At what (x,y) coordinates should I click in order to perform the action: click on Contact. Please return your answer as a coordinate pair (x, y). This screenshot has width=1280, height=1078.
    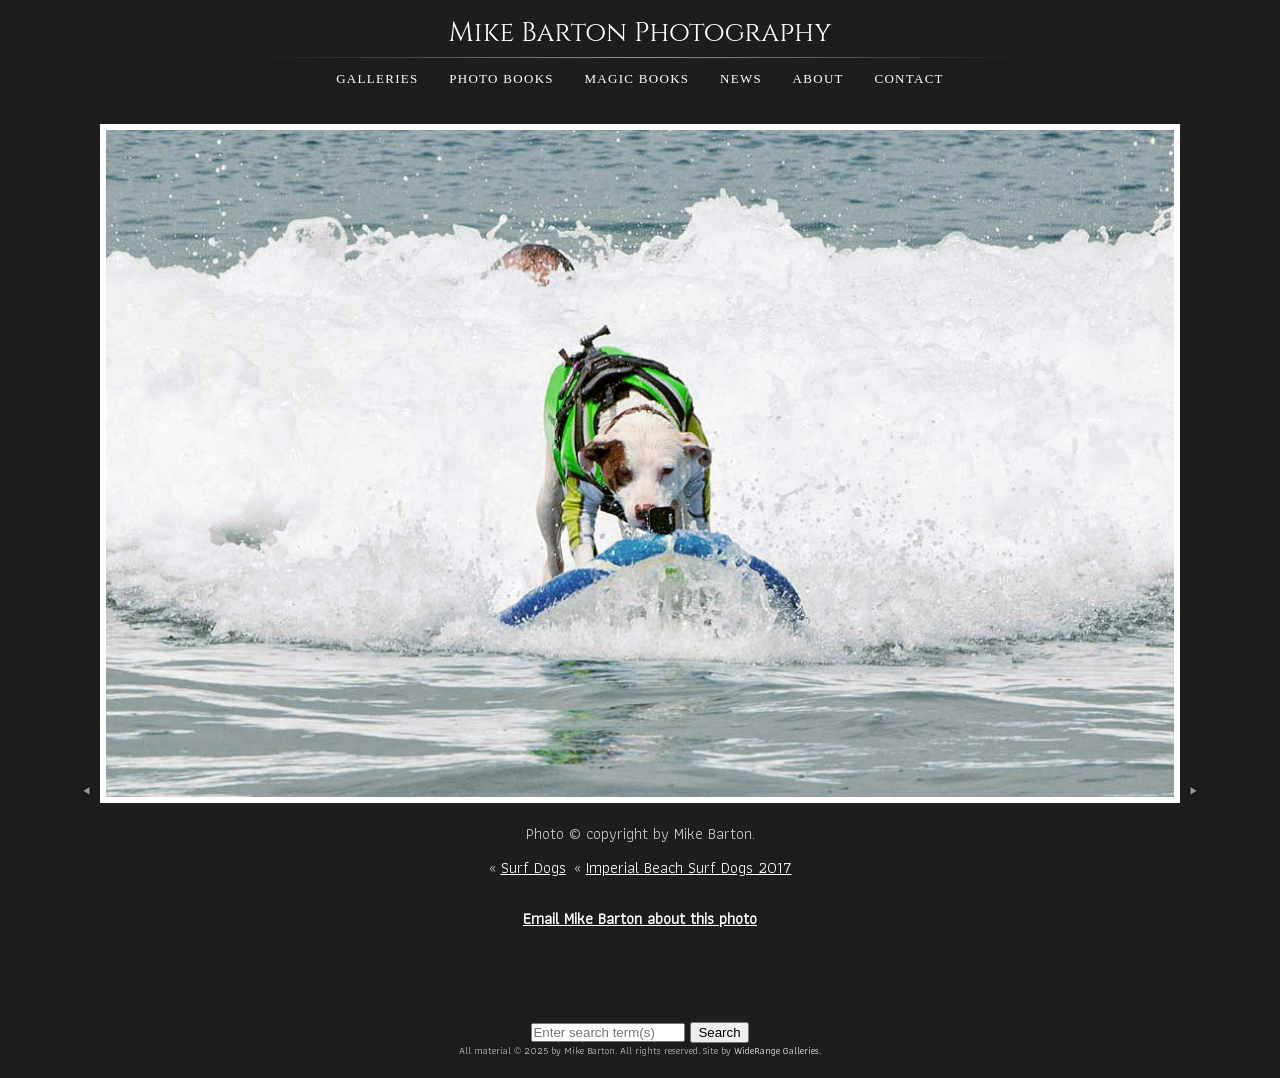
    Looking at the image, I should click on (908, 78).